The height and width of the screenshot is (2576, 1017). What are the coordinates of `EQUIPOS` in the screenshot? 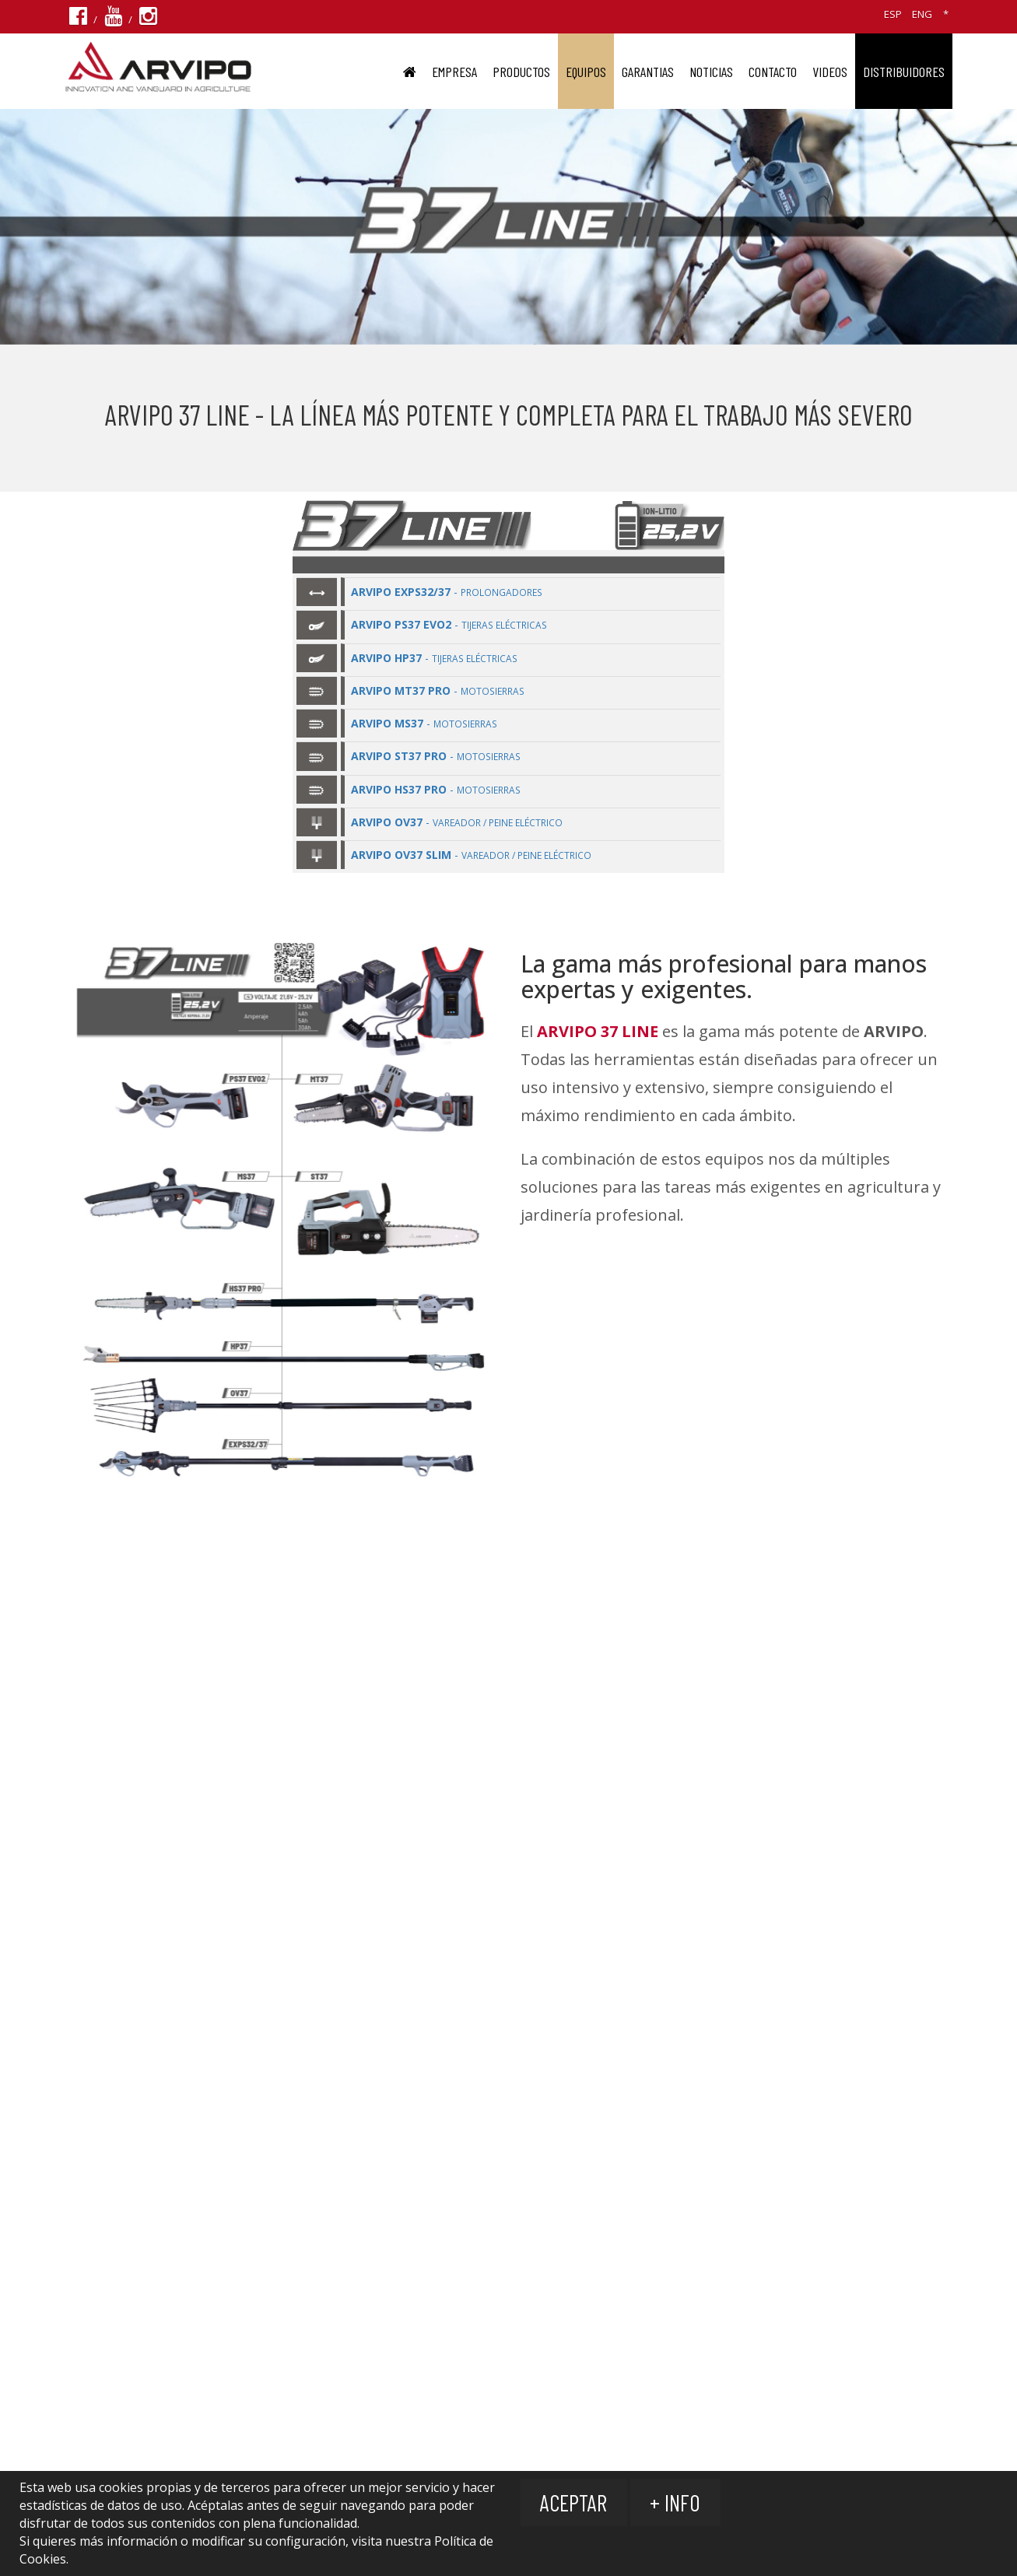 It's located at (586, 71).